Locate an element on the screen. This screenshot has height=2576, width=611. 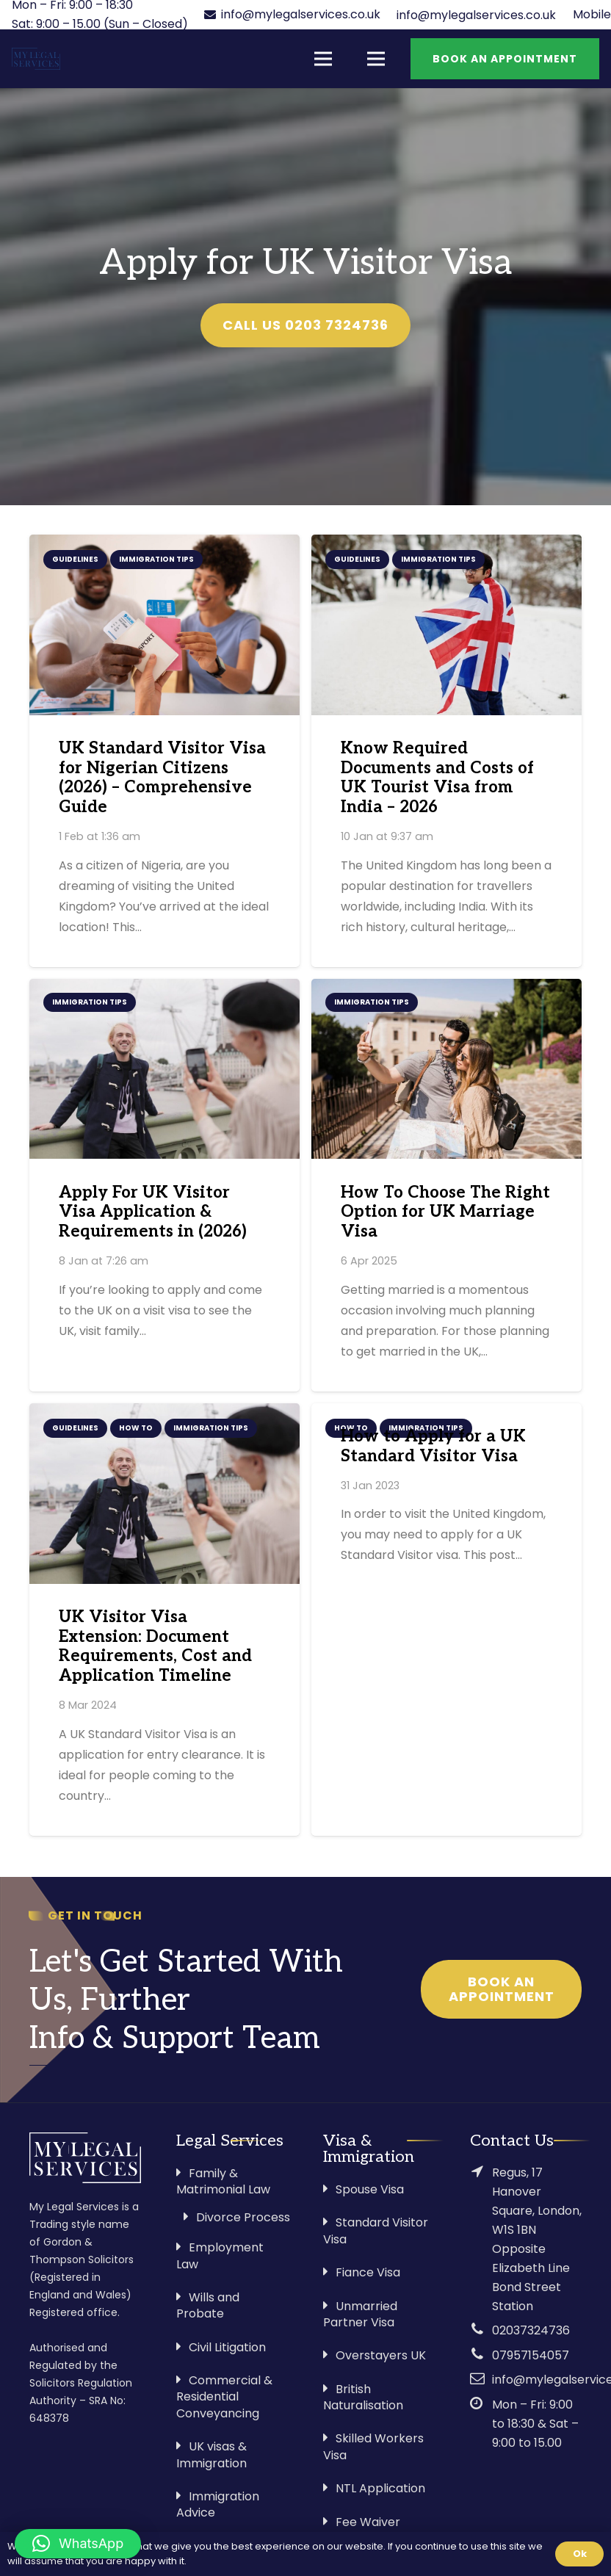
Unmarried Partner Visa is located at coordinates (360, 2314).